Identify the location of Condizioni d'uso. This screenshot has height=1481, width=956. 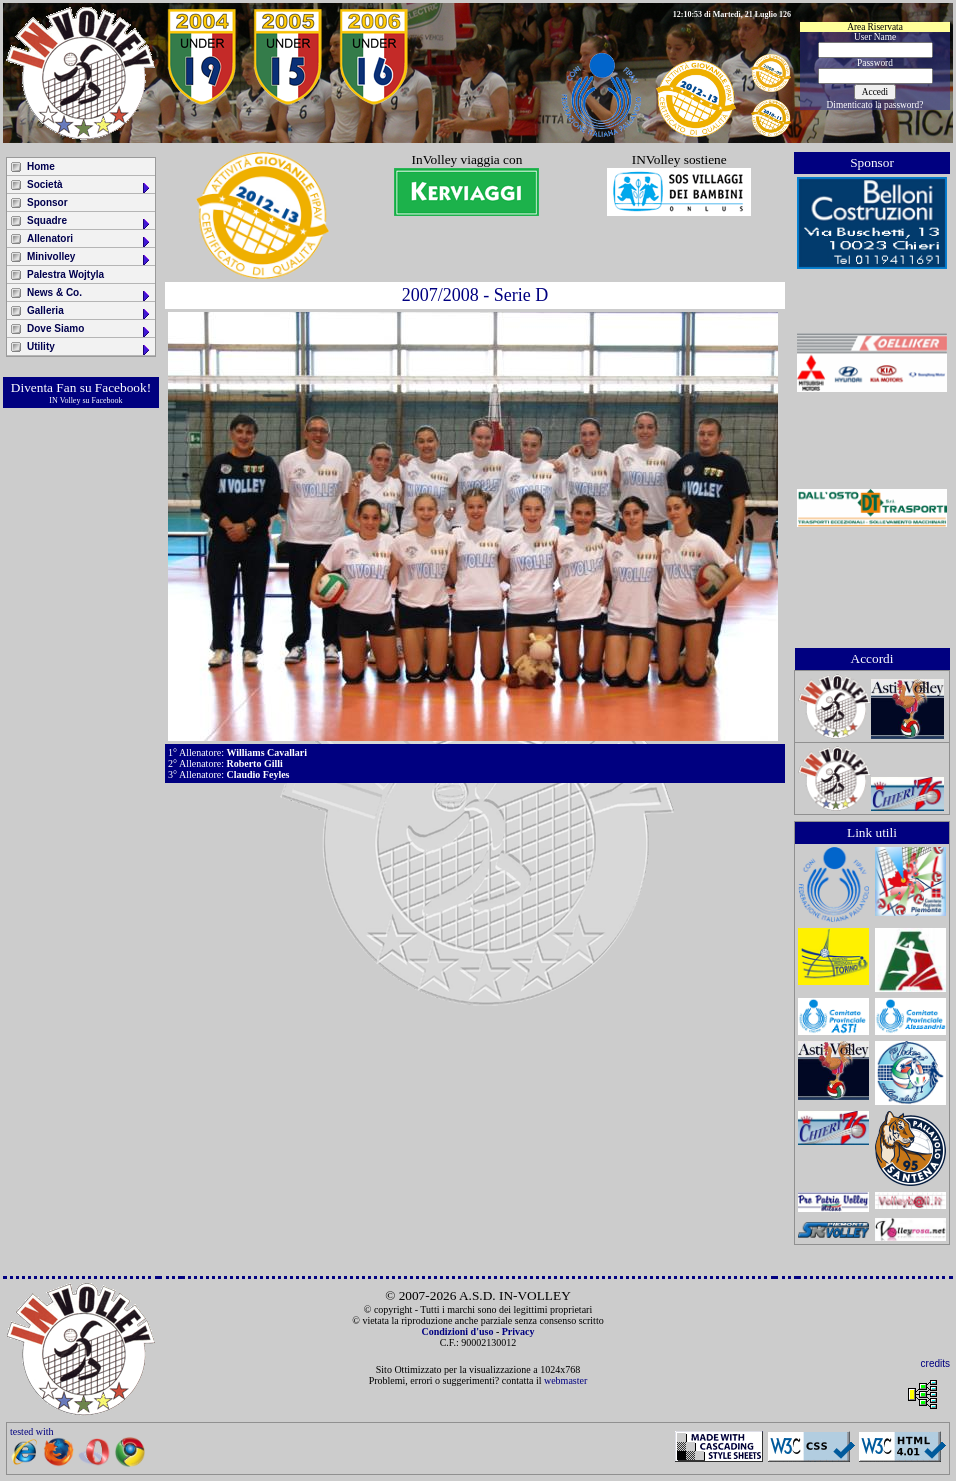
(457, 1331).